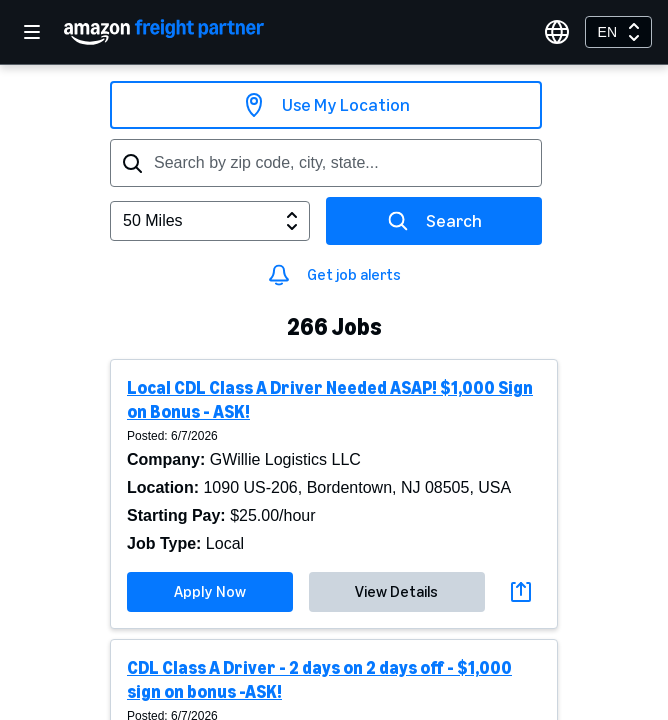  What do you see at coordinates (210, 591) in the screenshot?
I see `Apply Now` at bounding box center [210, 591].